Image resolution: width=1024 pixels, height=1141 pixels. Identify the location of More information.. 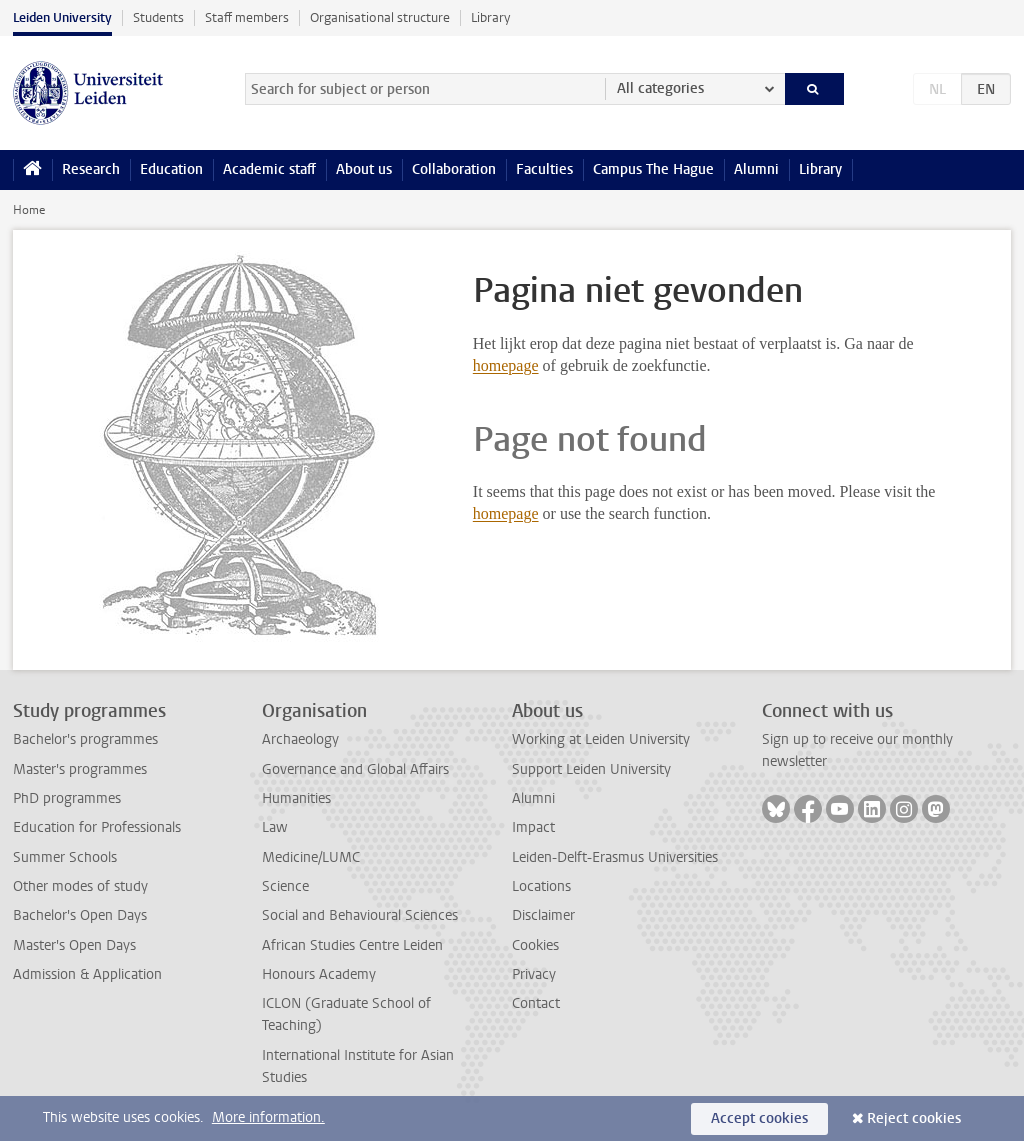
(268, 1117).